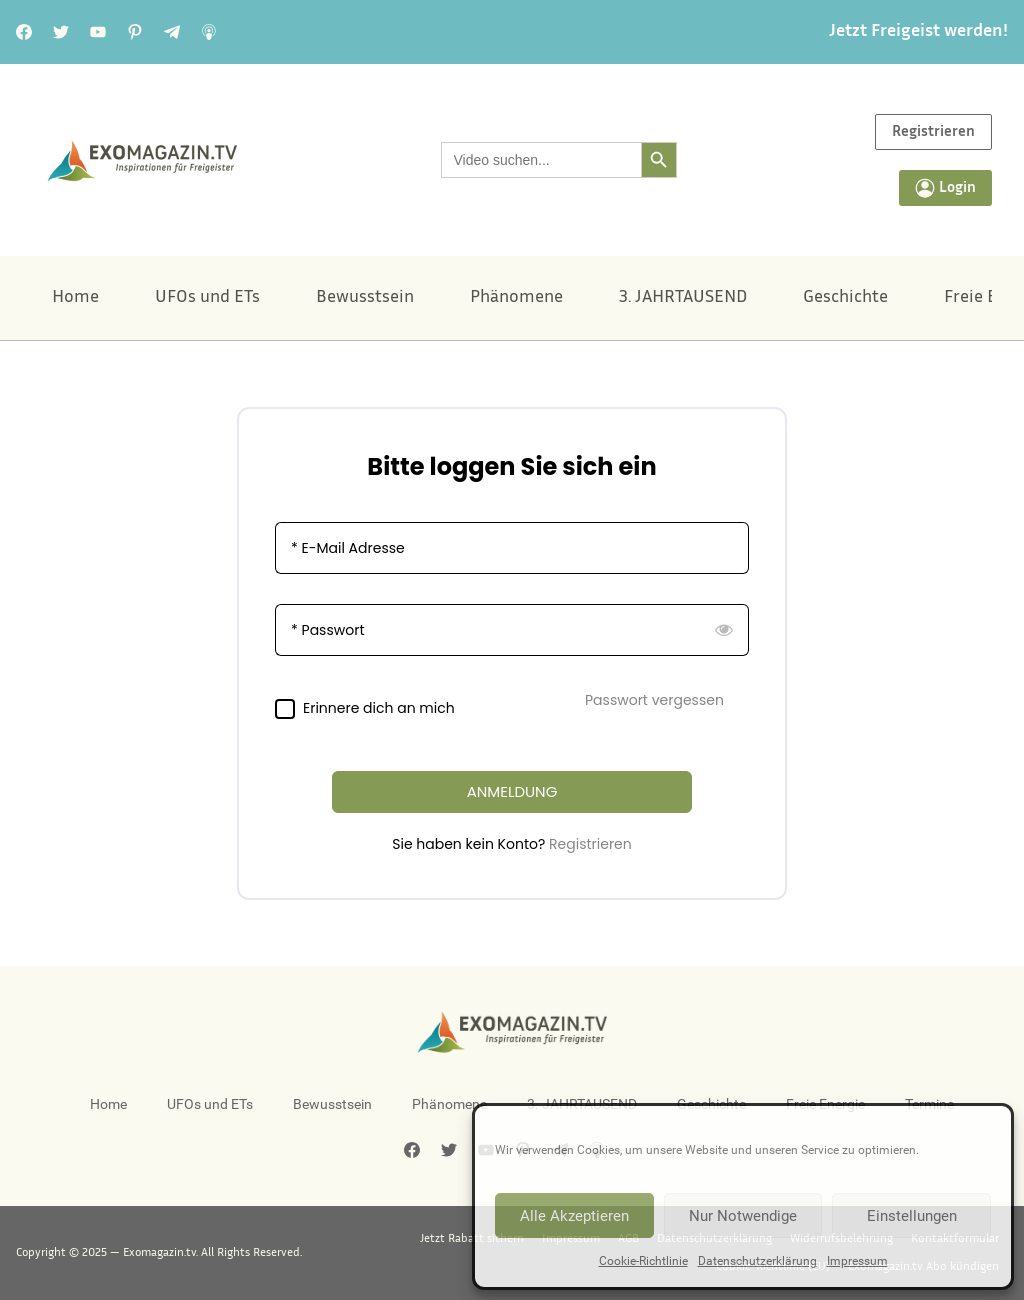  Describe the element at coordinates (912, 1216) in the screenshot. I see `Einstellungen` at that location.